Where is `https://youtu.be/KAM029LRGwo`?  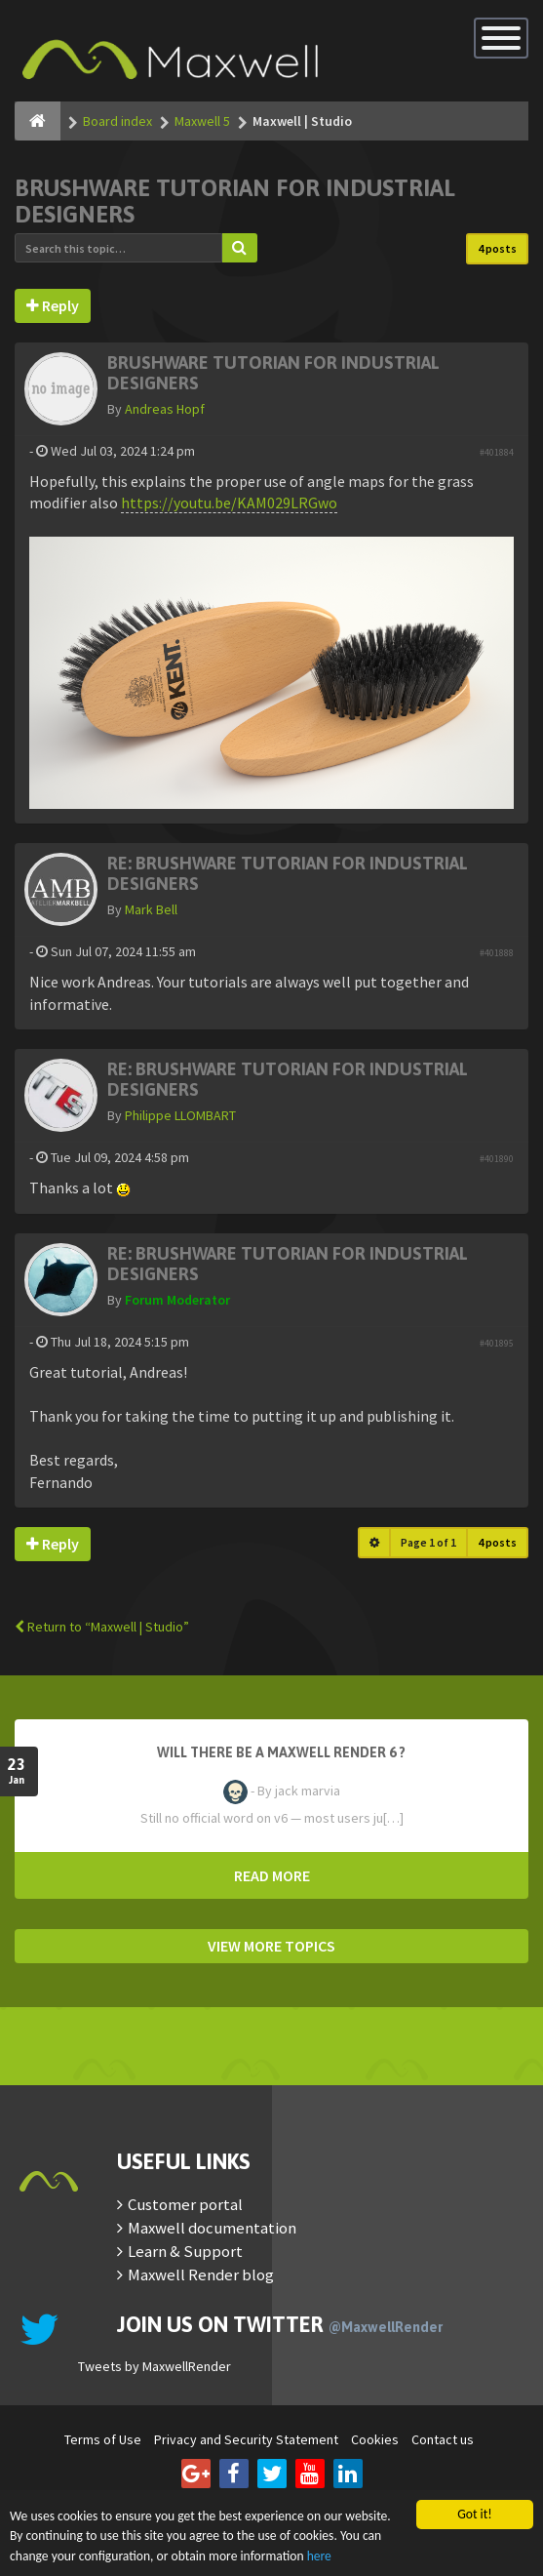 https://youtu.be/KAM029LRGwo is located at coordinates (229, 502).